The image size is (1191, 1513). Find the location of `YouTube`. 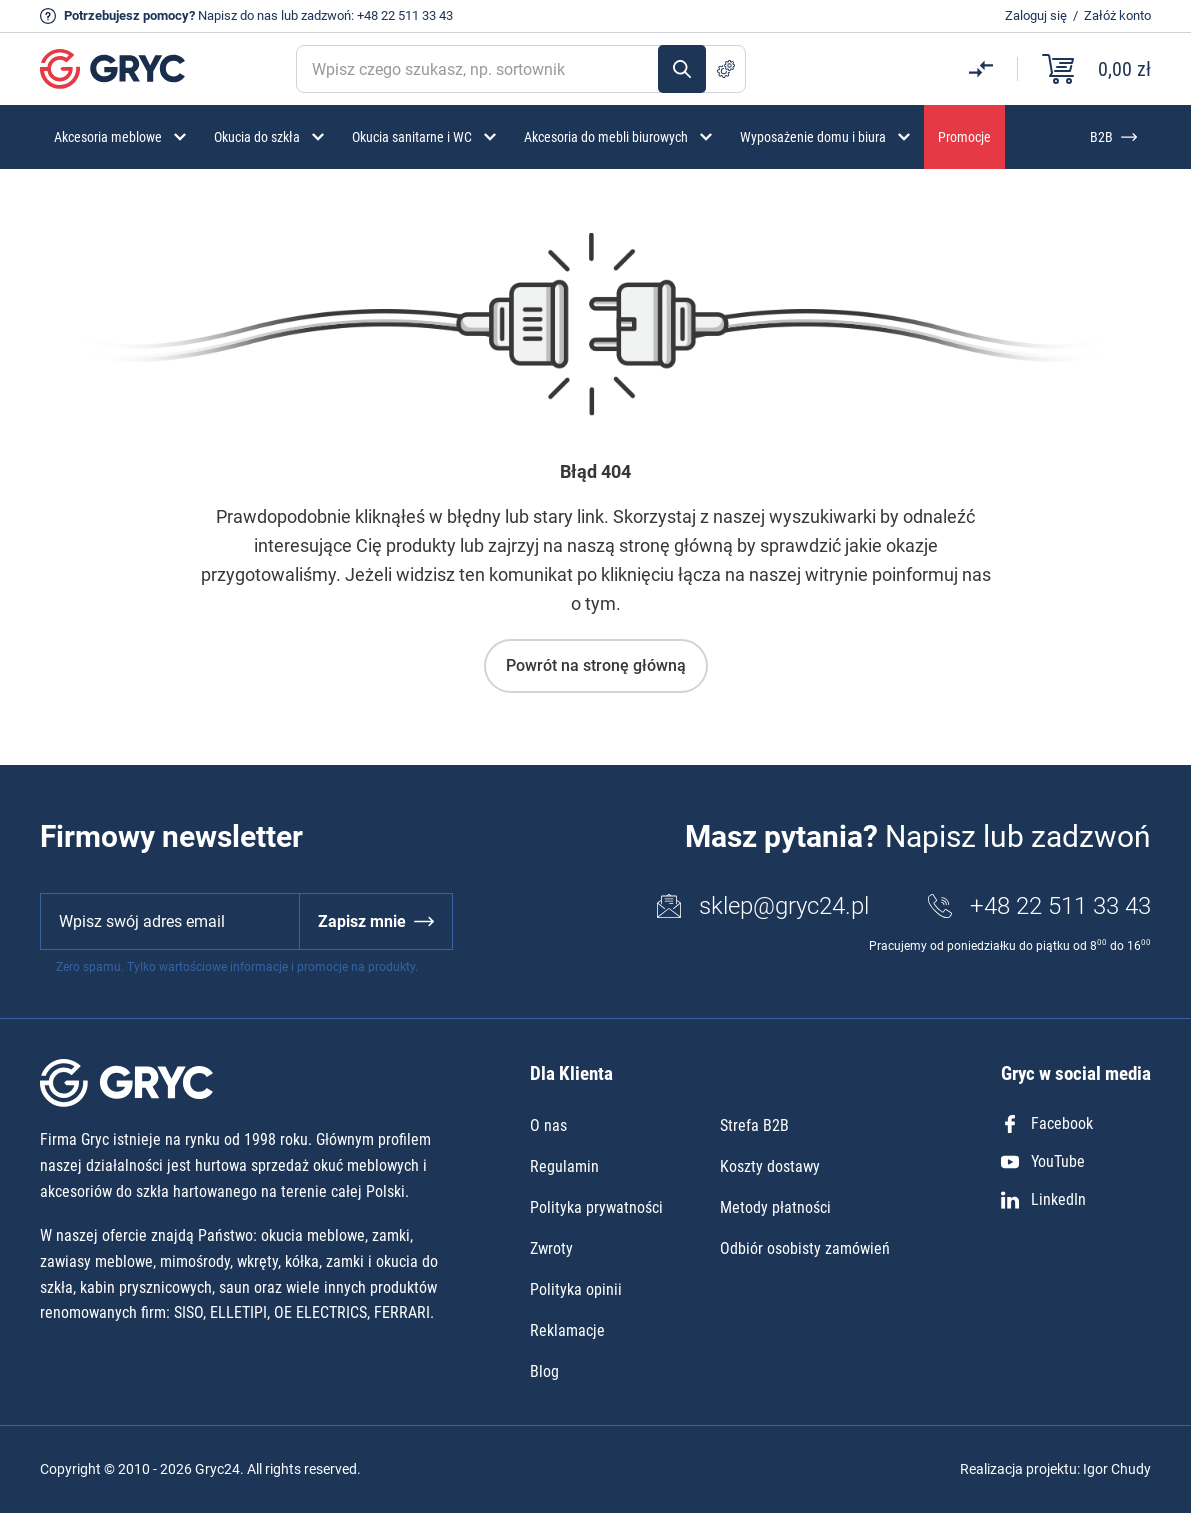

YouTube is located at coordinates (1043, 1161).